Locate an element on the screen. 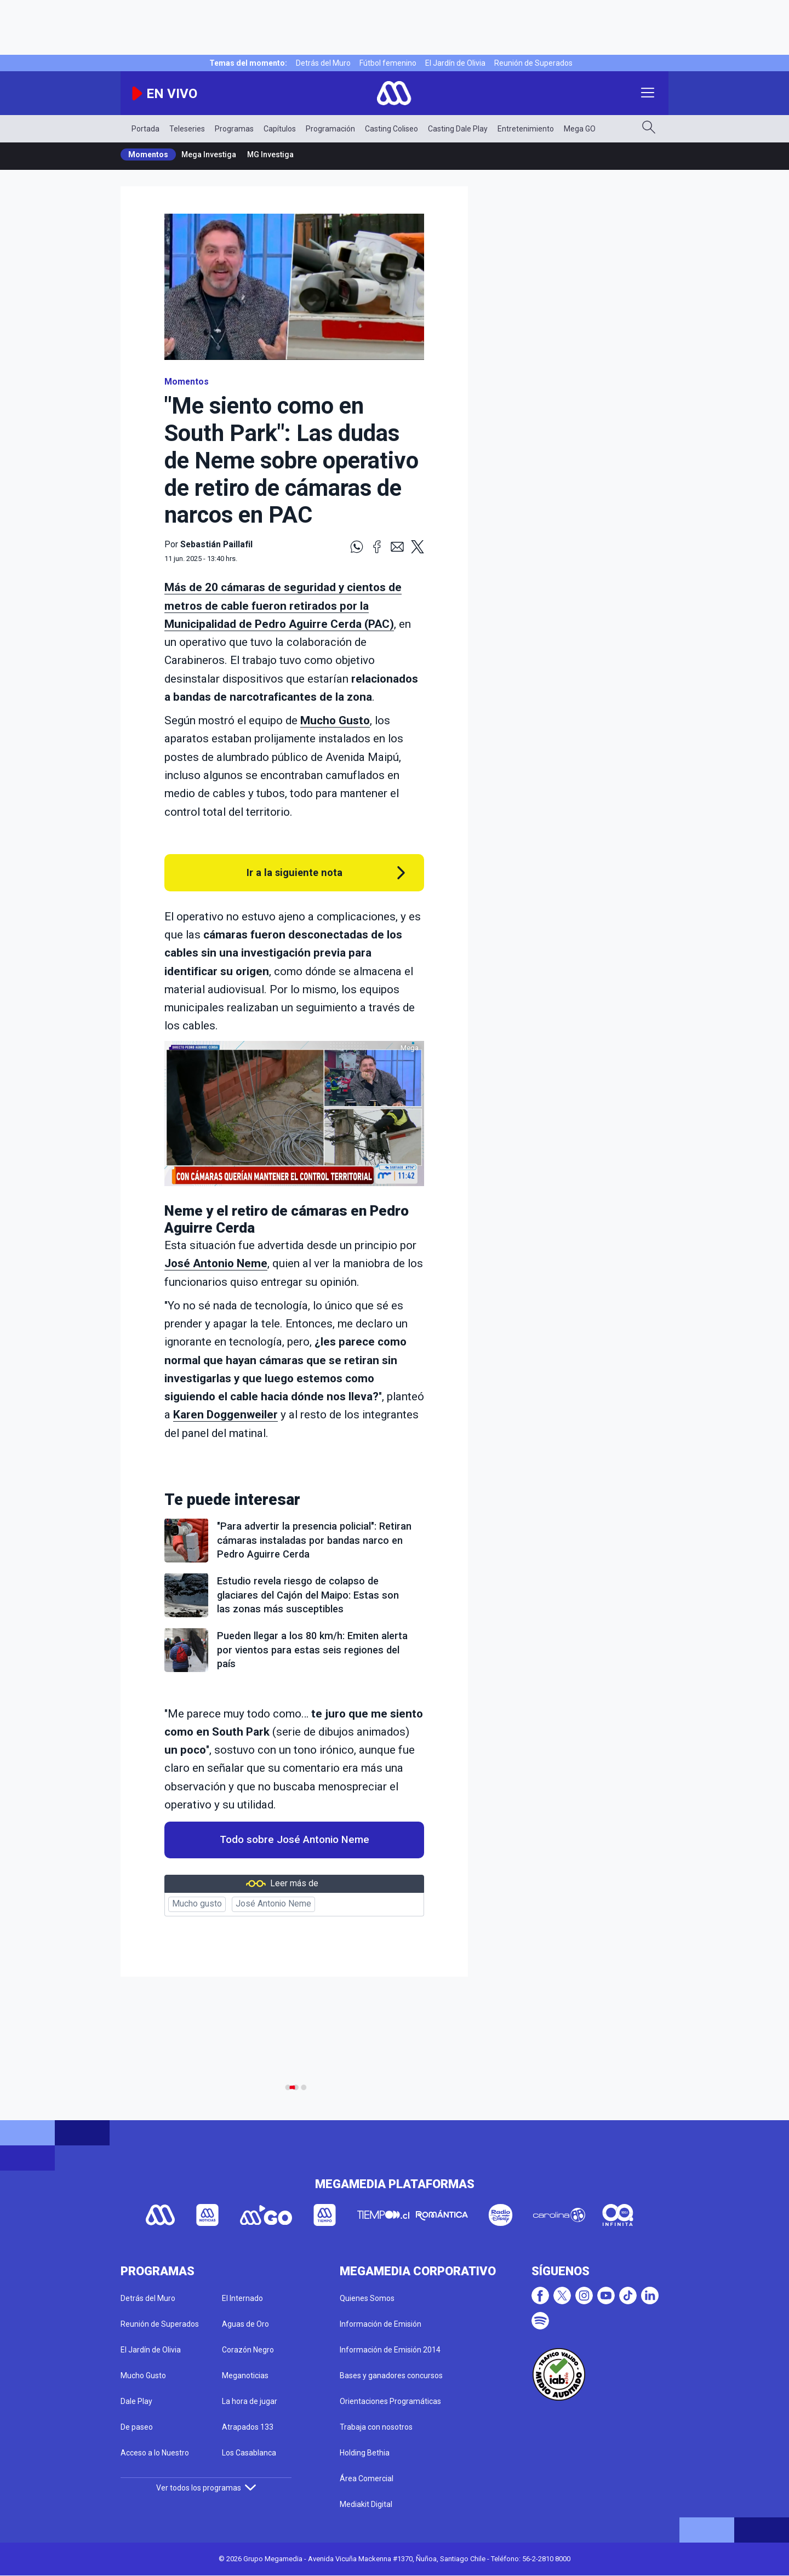  José Antonio Neme is located at coordinates (215, 1263).